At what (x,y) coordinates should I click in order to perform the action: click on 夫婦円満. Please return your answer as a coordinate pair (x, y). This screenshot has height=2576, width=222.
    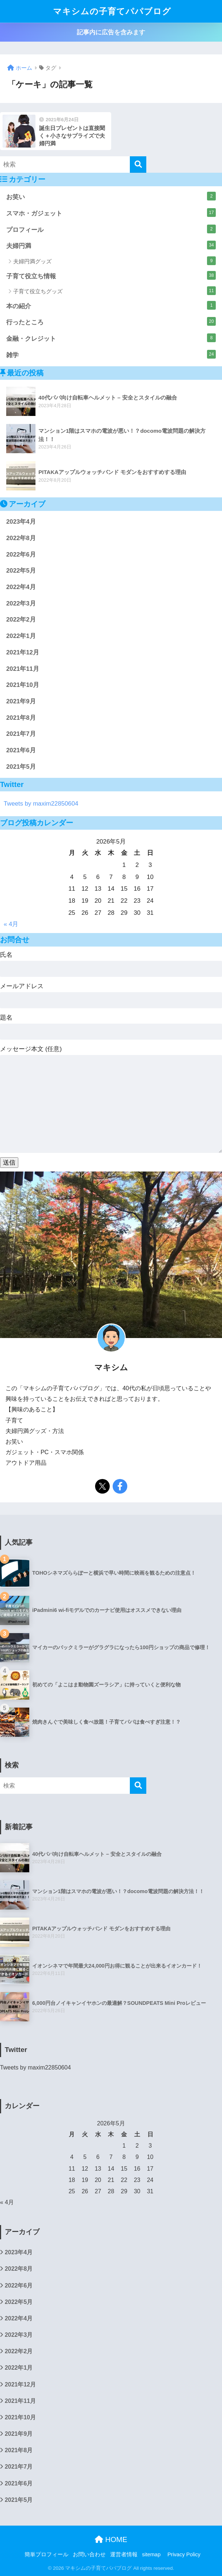
    Looking at the image, I should click on (111, 245).